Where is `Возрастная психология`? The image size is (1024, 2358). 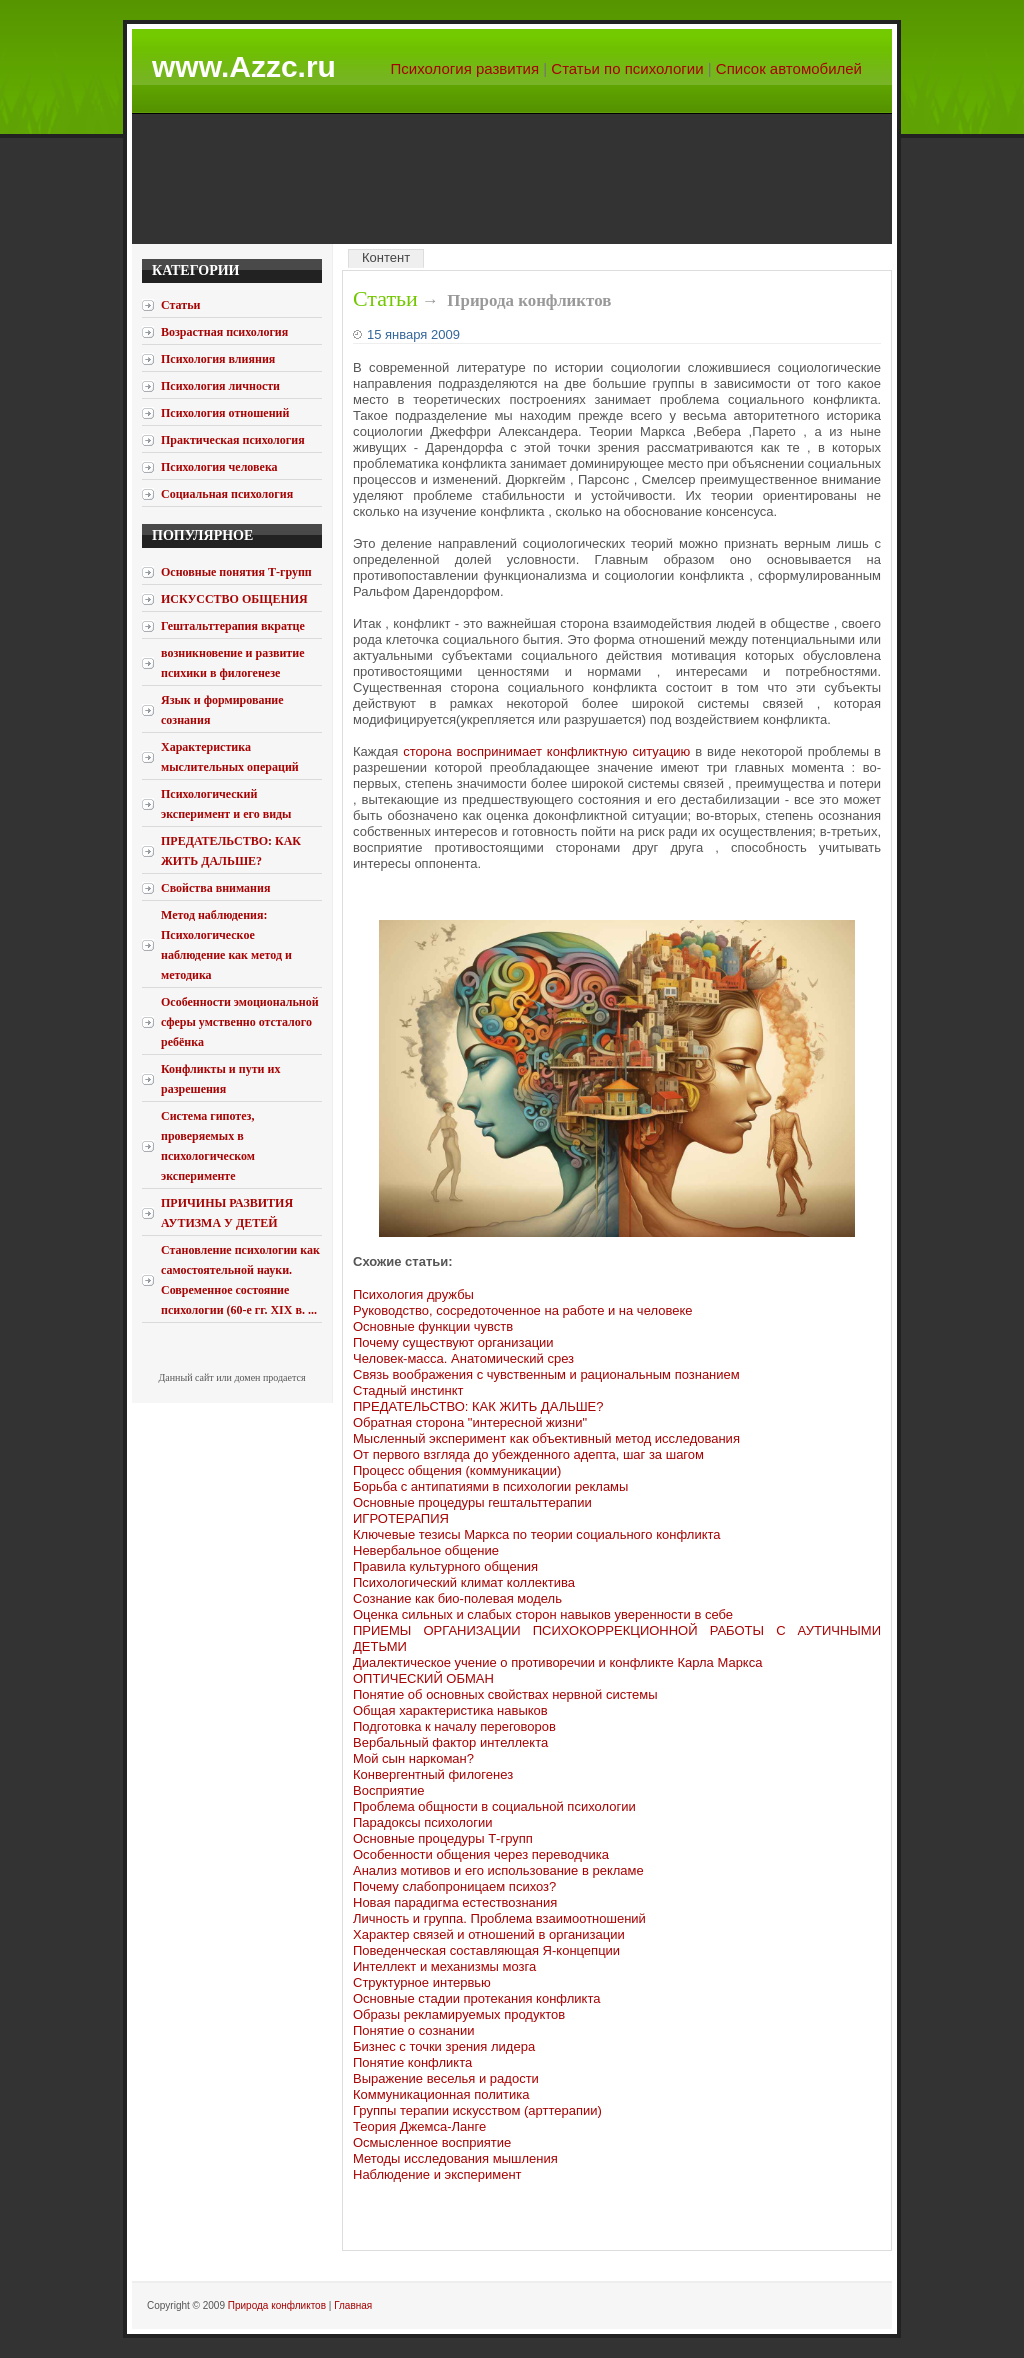 Возрастная психология is located at coordinates (224, 332).